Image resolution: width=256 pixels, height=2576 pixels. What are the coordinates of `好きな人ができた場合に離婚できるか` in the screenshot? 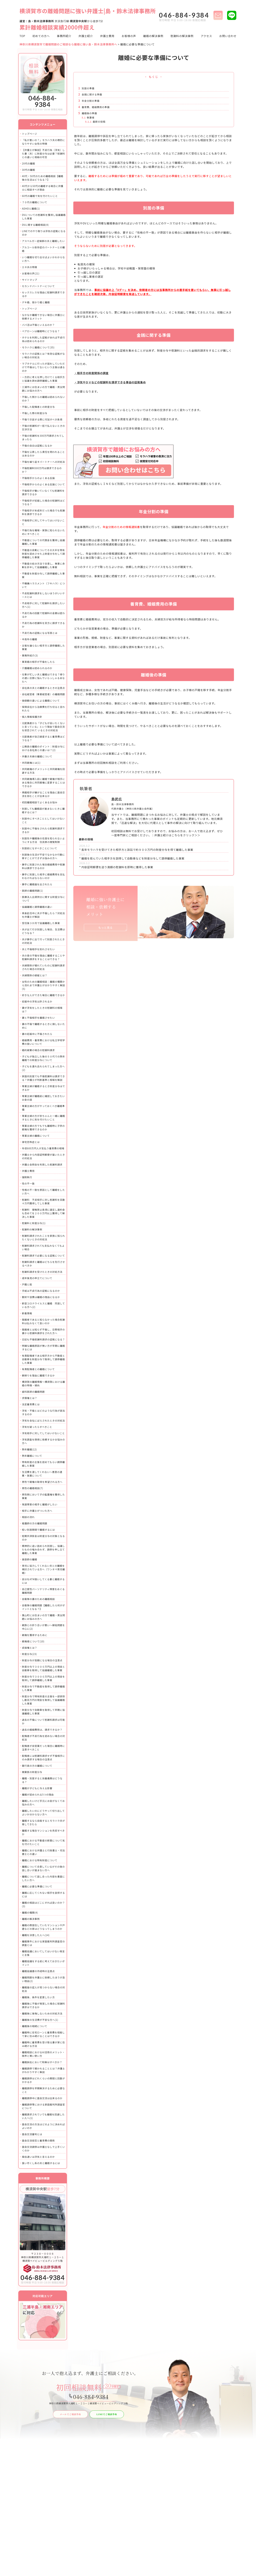 It's located at (43, 995).